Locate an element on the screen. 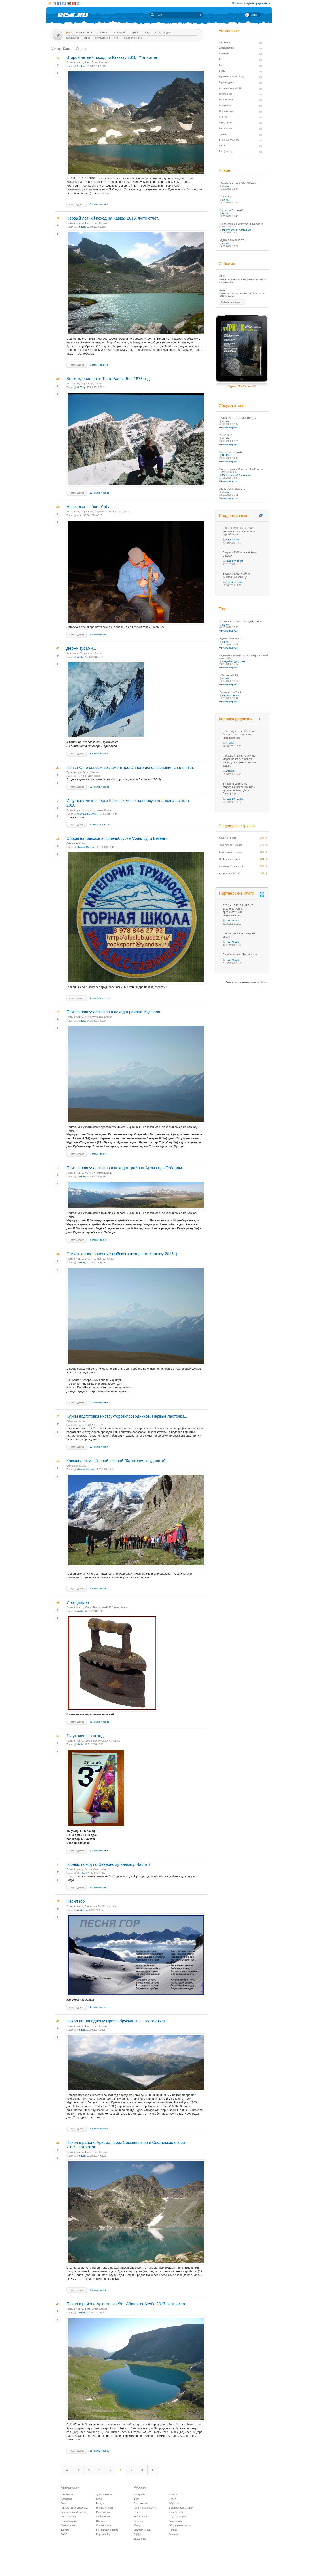 The height and width of the screenshot is (2576, 318). Скалолазание is located at coordinates (69, 2521).